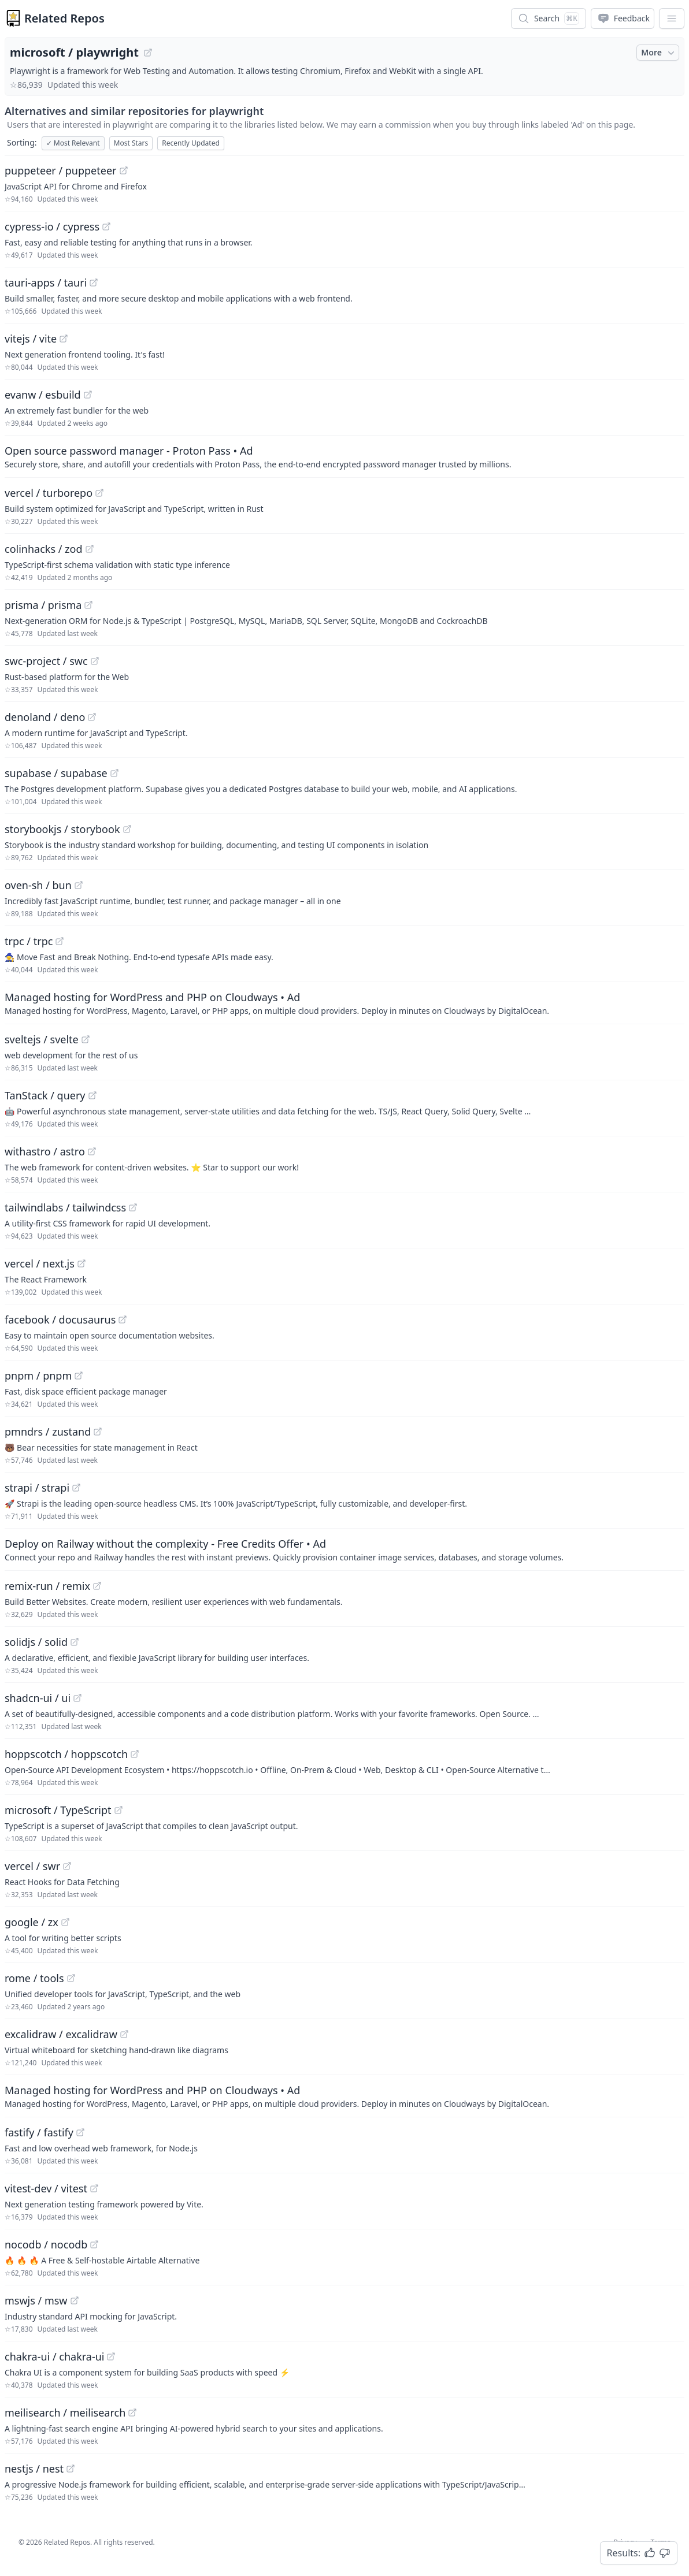 This screenshot has width=689, height=2576. What do you see at coordinates (54, 2356) in the screenshot?
I see `chakra-ui / chakra-ui` at bounding box center [54, 2356].